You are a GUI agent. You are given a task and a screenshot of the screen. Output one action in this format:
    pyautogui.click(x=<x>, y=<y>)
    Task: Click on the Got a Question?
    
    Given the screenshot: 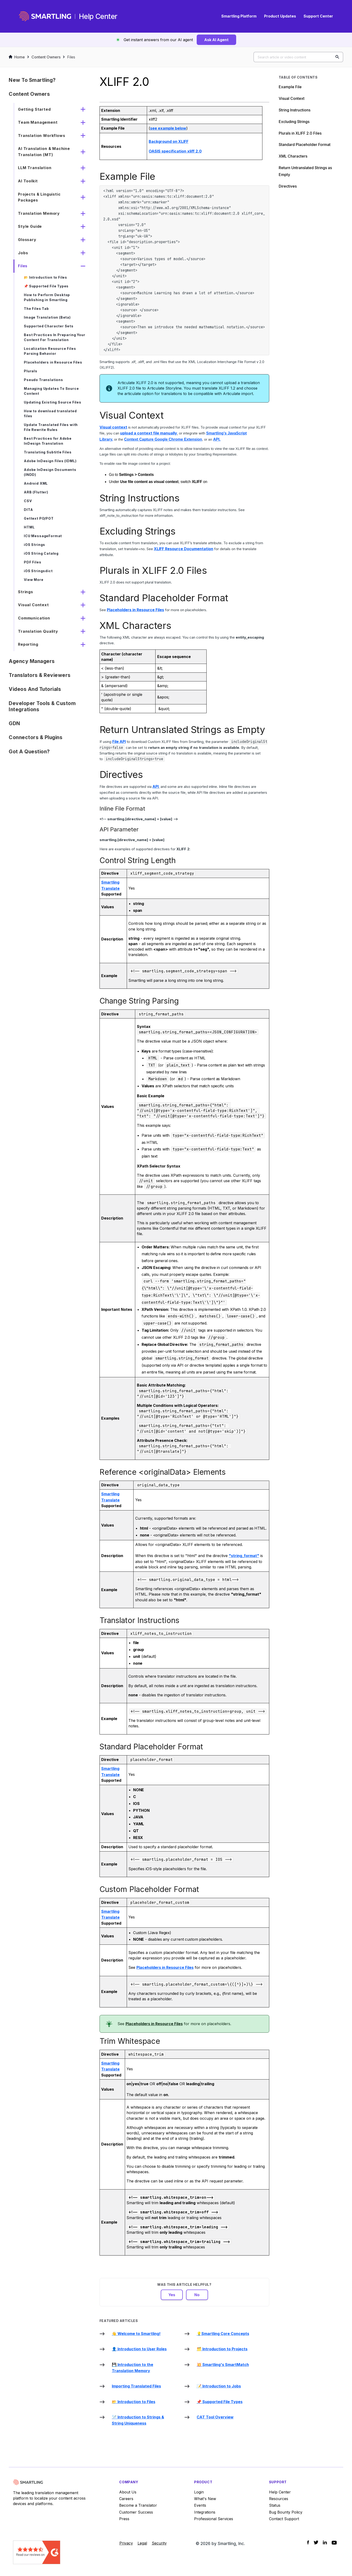 What is the action you would take?
    pyautogui.click(x=29, y=752)
    